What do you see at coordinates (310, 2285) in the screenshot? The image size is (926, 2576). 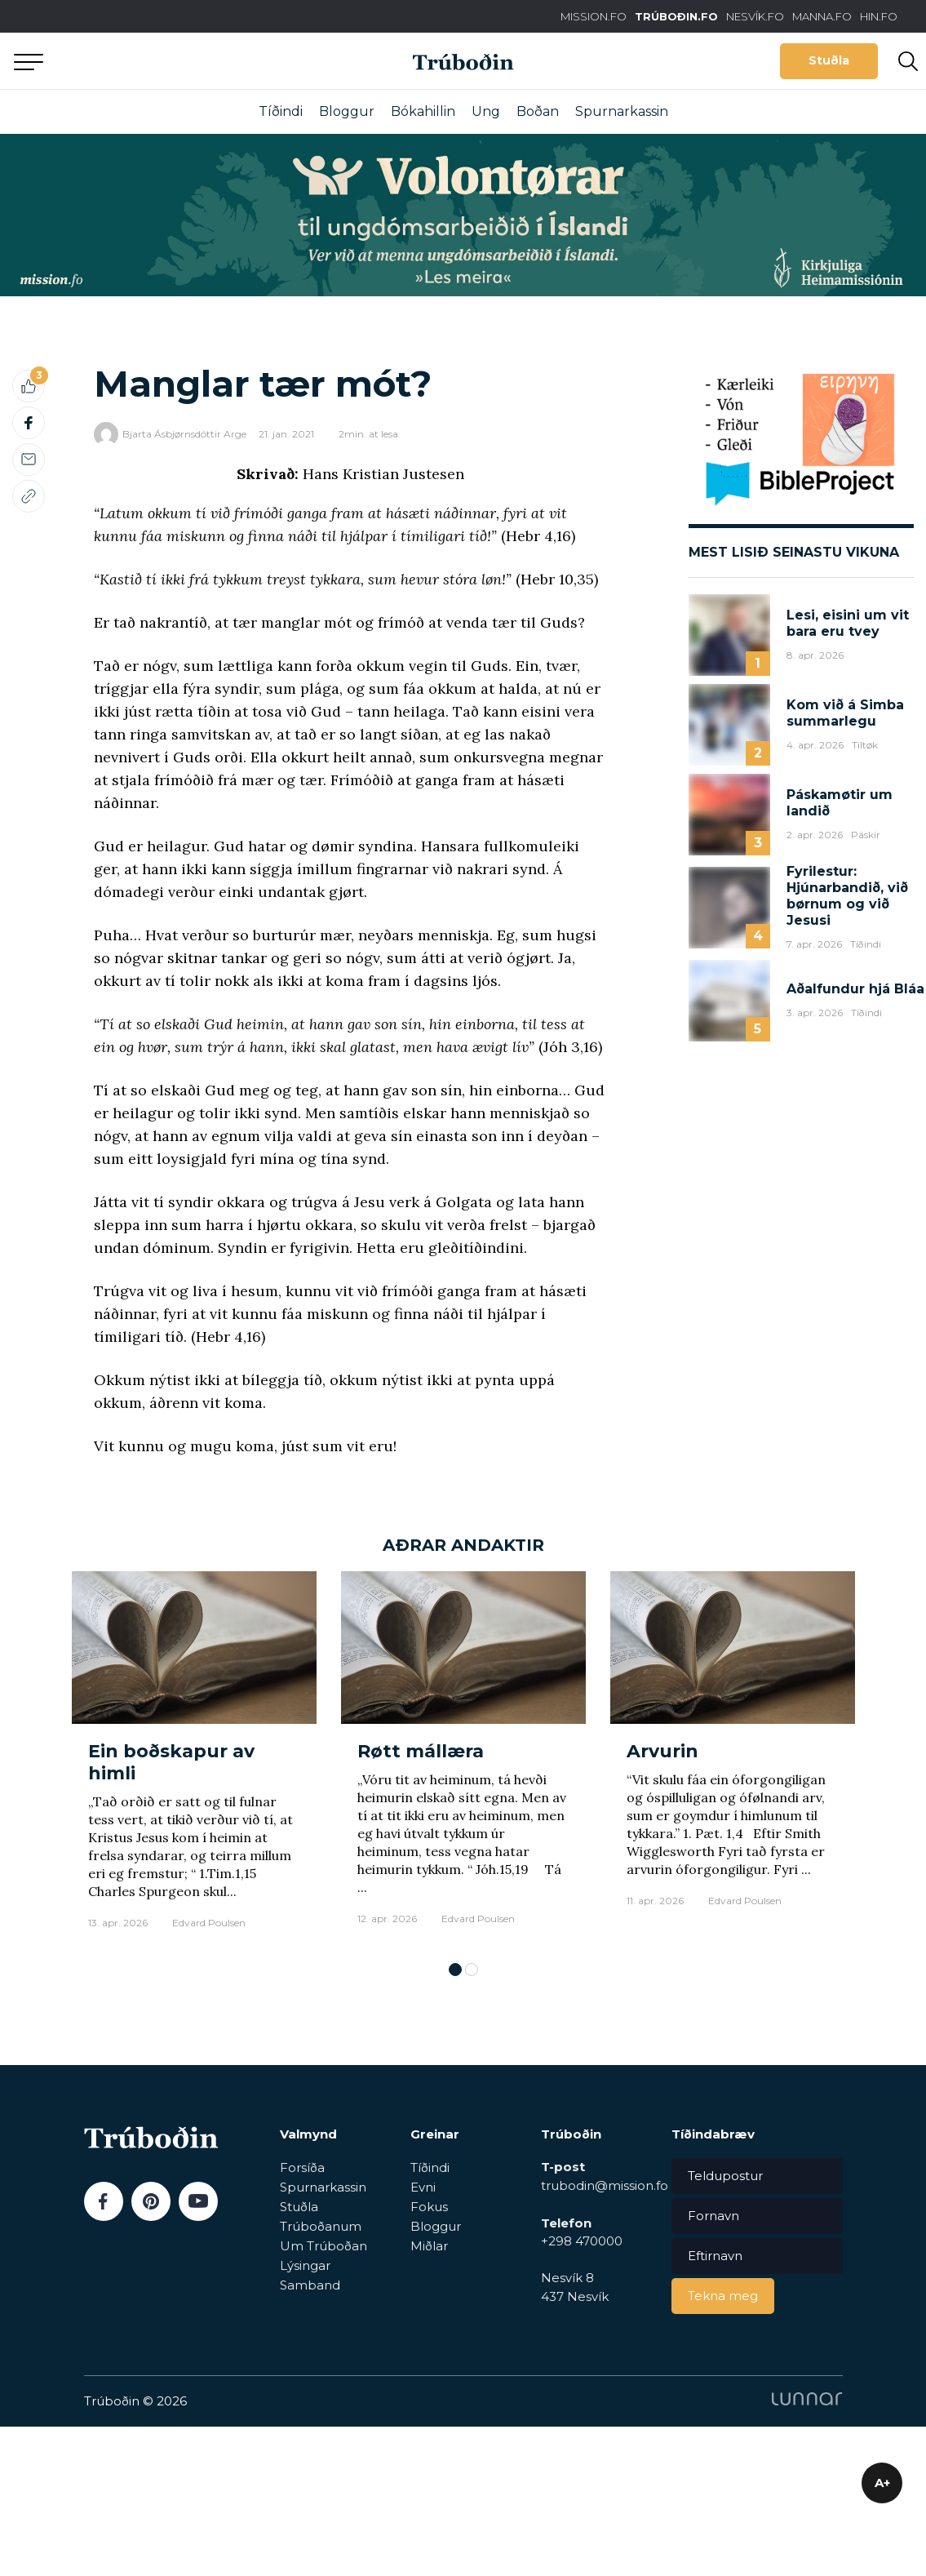 I see `Samband` at bounding box center [310, 2285].